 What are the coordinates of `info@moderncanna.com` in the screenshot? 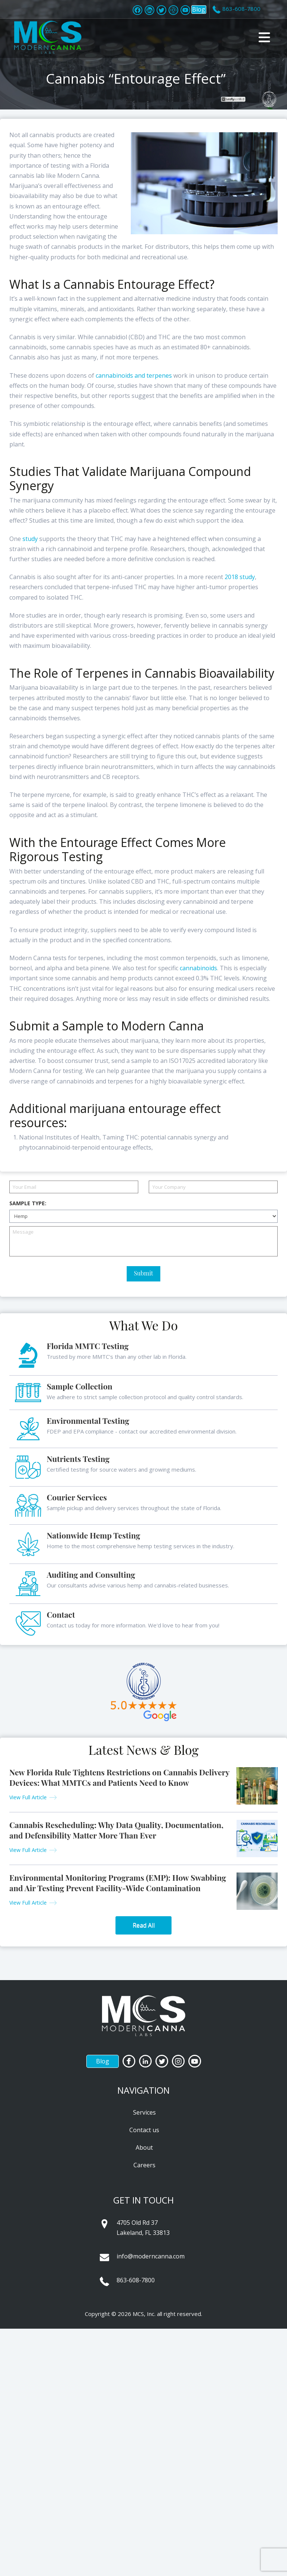 It's located at (151, 2256).